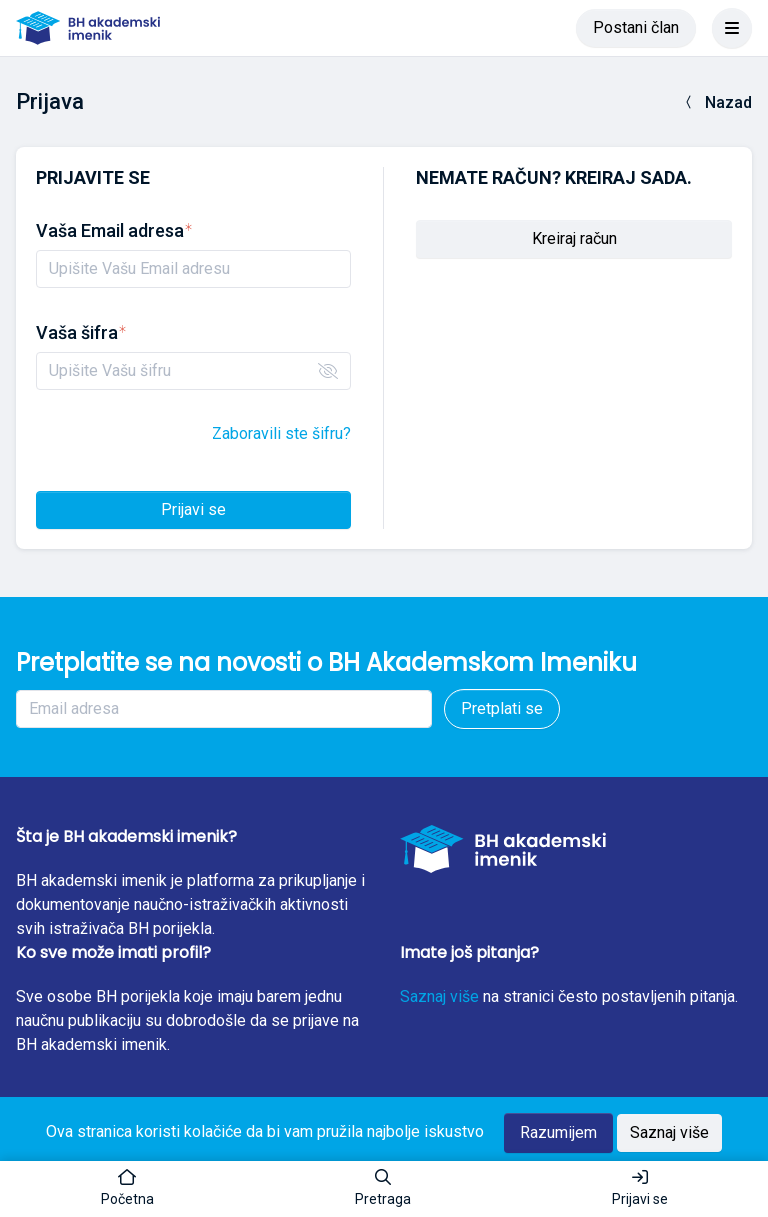 This screenshot has width=768, height=1217. Describe the element at coordinates (558, 1132) in the screenshot. I see `Razumijem` at that location.